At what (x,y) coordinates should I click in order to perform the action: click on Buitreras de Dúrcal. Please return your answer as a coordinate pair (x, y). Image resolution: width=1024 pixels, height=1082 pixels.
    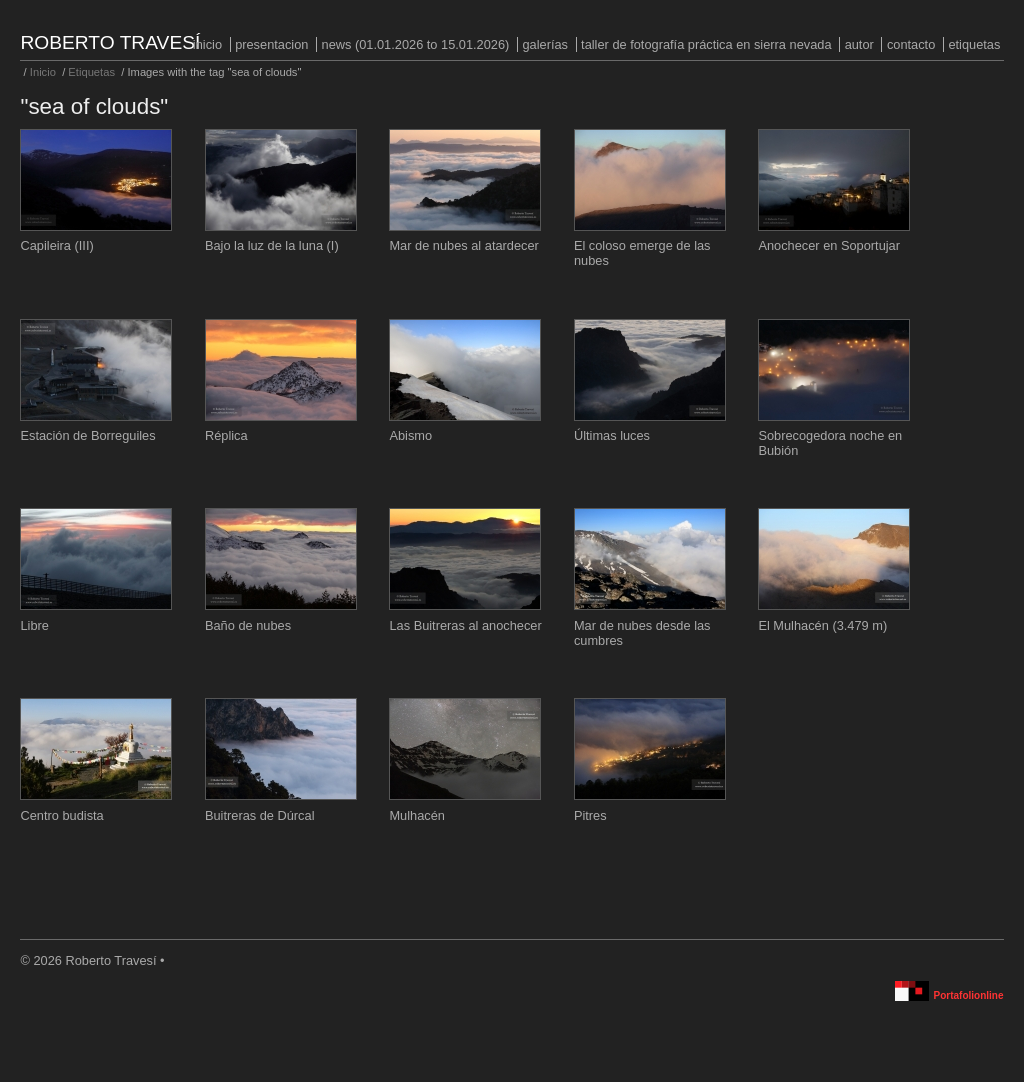
    Looking at the image, I should click on (260, 815).